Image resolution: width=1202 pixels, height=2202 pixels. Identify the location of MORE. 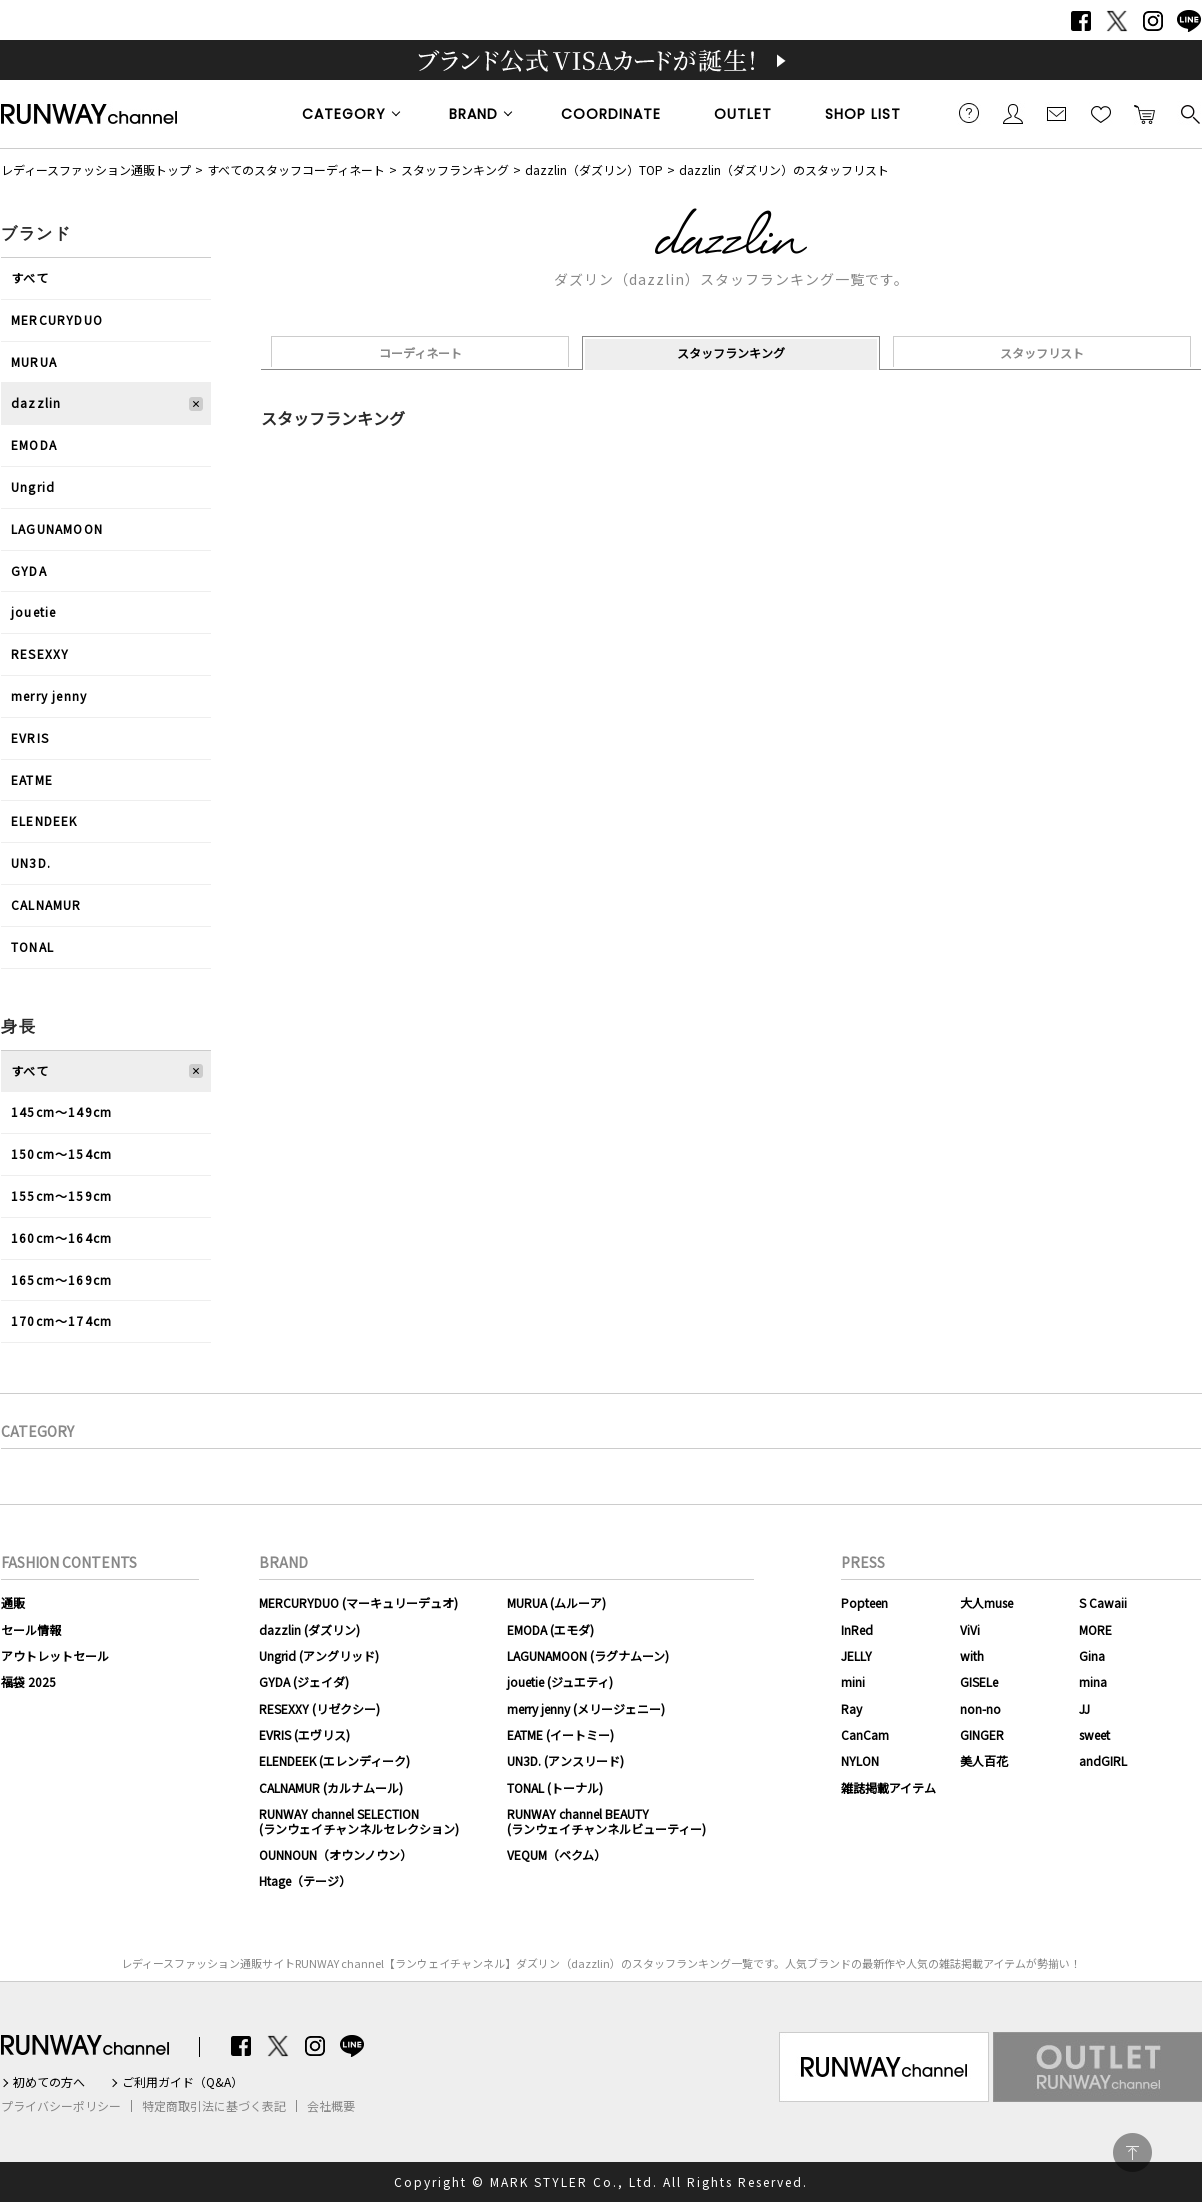
(1095, 1629).